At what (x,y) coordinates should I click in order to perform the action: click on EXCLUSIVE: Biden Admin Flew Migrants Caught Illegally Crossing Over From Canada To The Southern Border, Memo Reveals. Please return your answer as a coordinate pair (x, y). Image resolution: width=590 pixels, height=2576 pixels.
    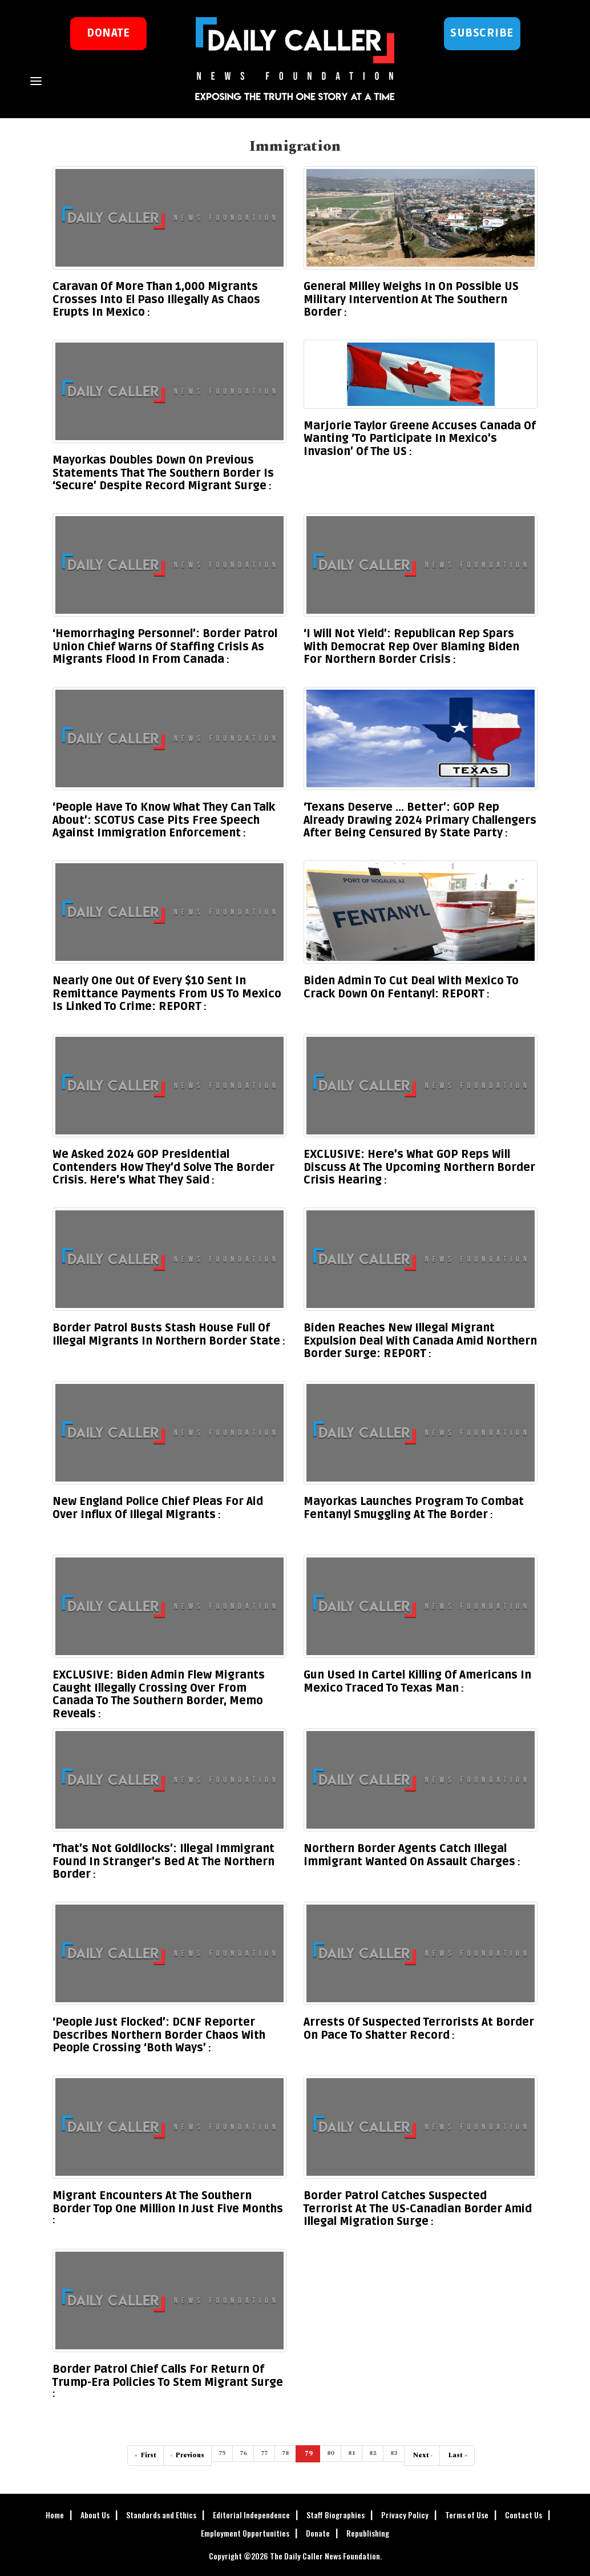
    Looking at the image, I should click on (158, 1694).